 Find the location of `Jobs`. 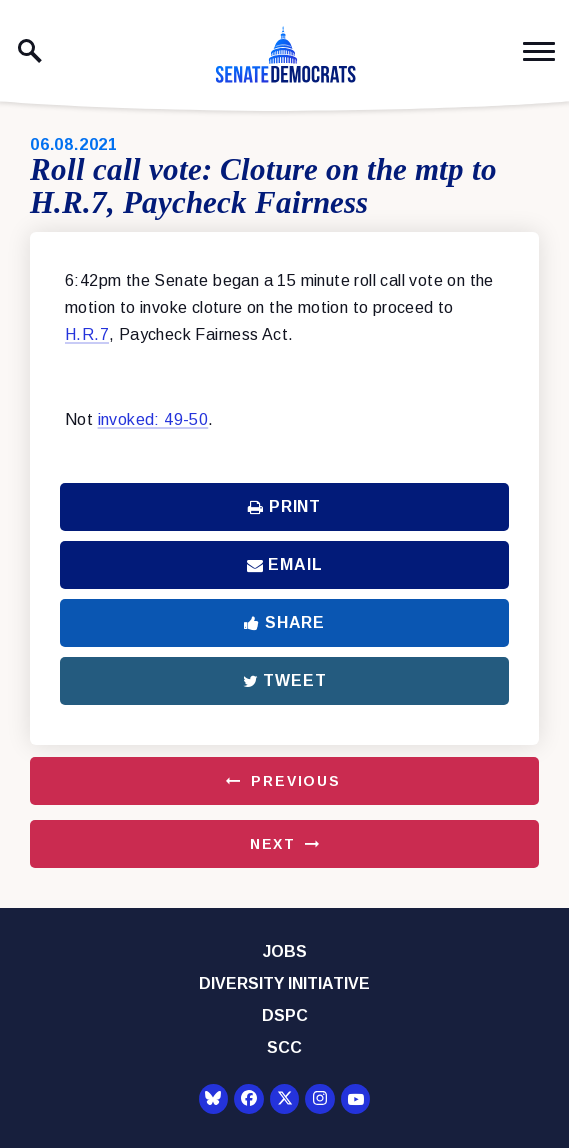

Jobs is located at coordinates (285, 951).